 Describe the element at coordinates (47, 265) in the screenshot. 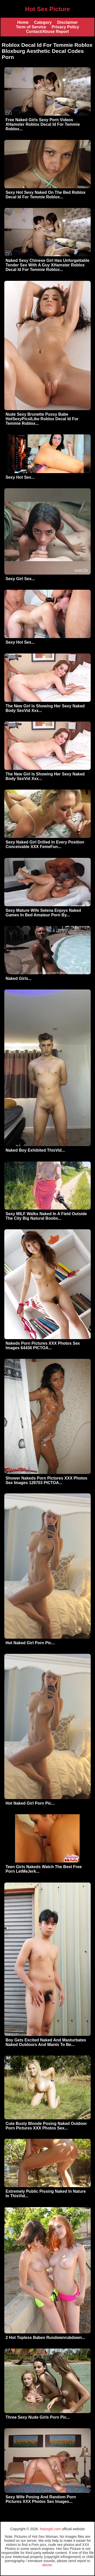

I see `Naked Sexy Chinese Girl Has Unforgettable Tender Sex With A Guy XHamster Roblox Decal Id For Temmie Roblox...` at that location.